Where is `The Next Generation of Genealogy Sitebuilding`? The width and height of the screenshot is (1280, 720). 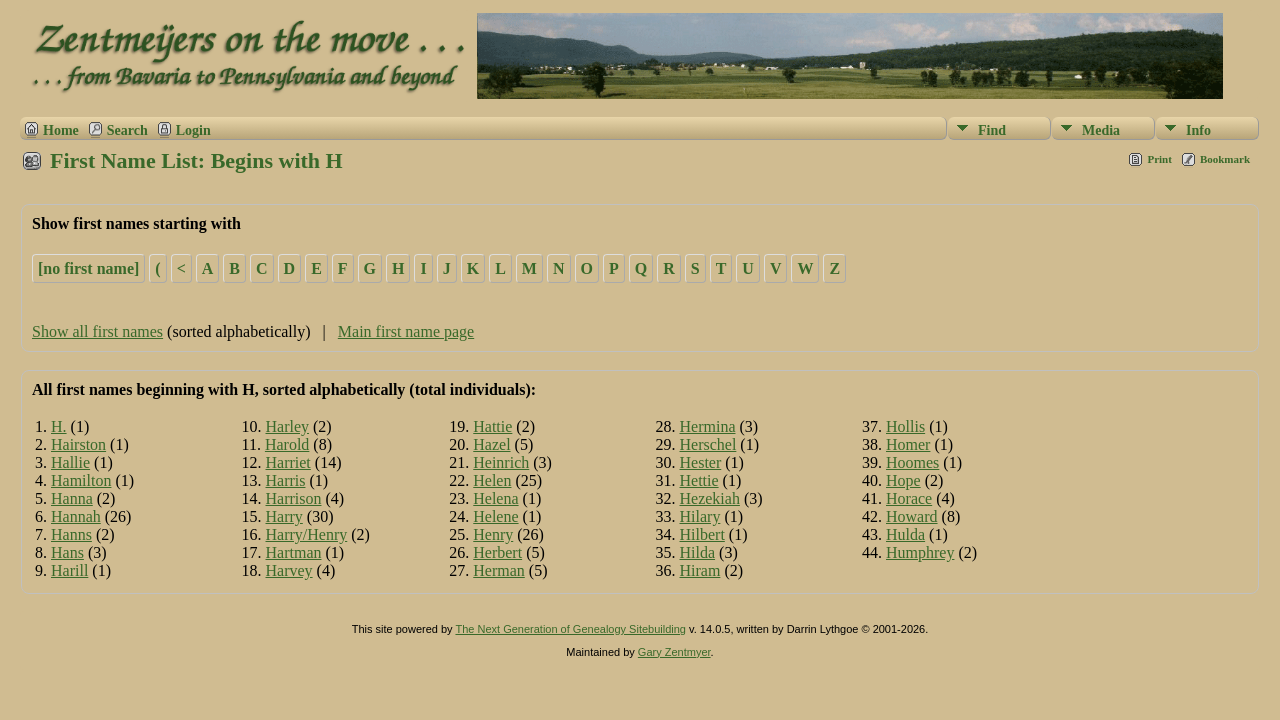 The Next Generation of Genealogy Sitebuilding is located at coordinates (570, 629).